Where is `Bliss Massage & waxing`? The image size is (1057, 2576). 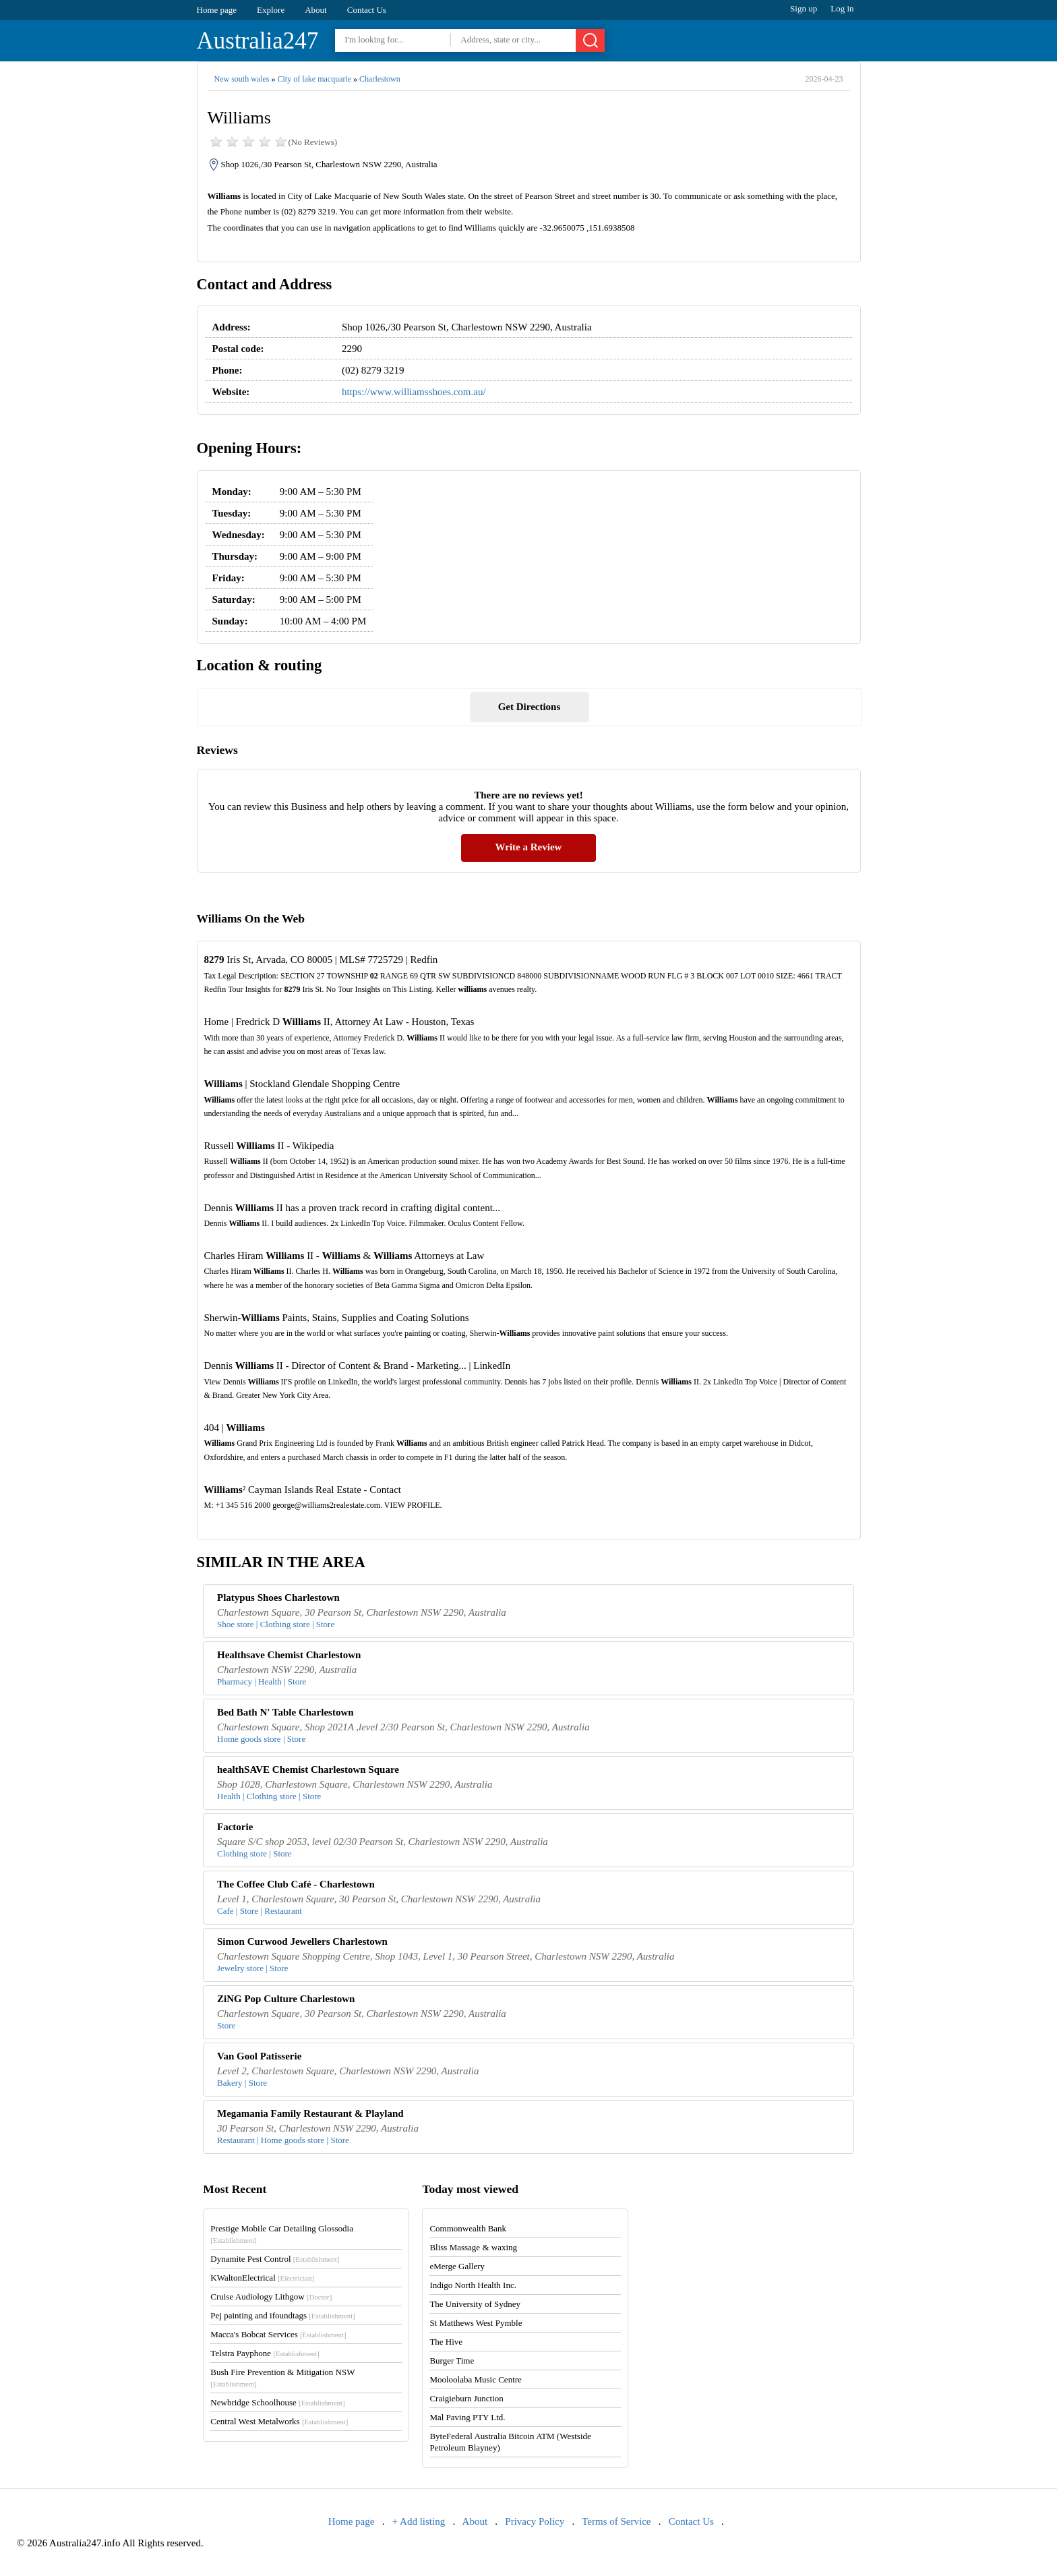 Bliss Massage & waxing is located at coordinates (473, 2247).